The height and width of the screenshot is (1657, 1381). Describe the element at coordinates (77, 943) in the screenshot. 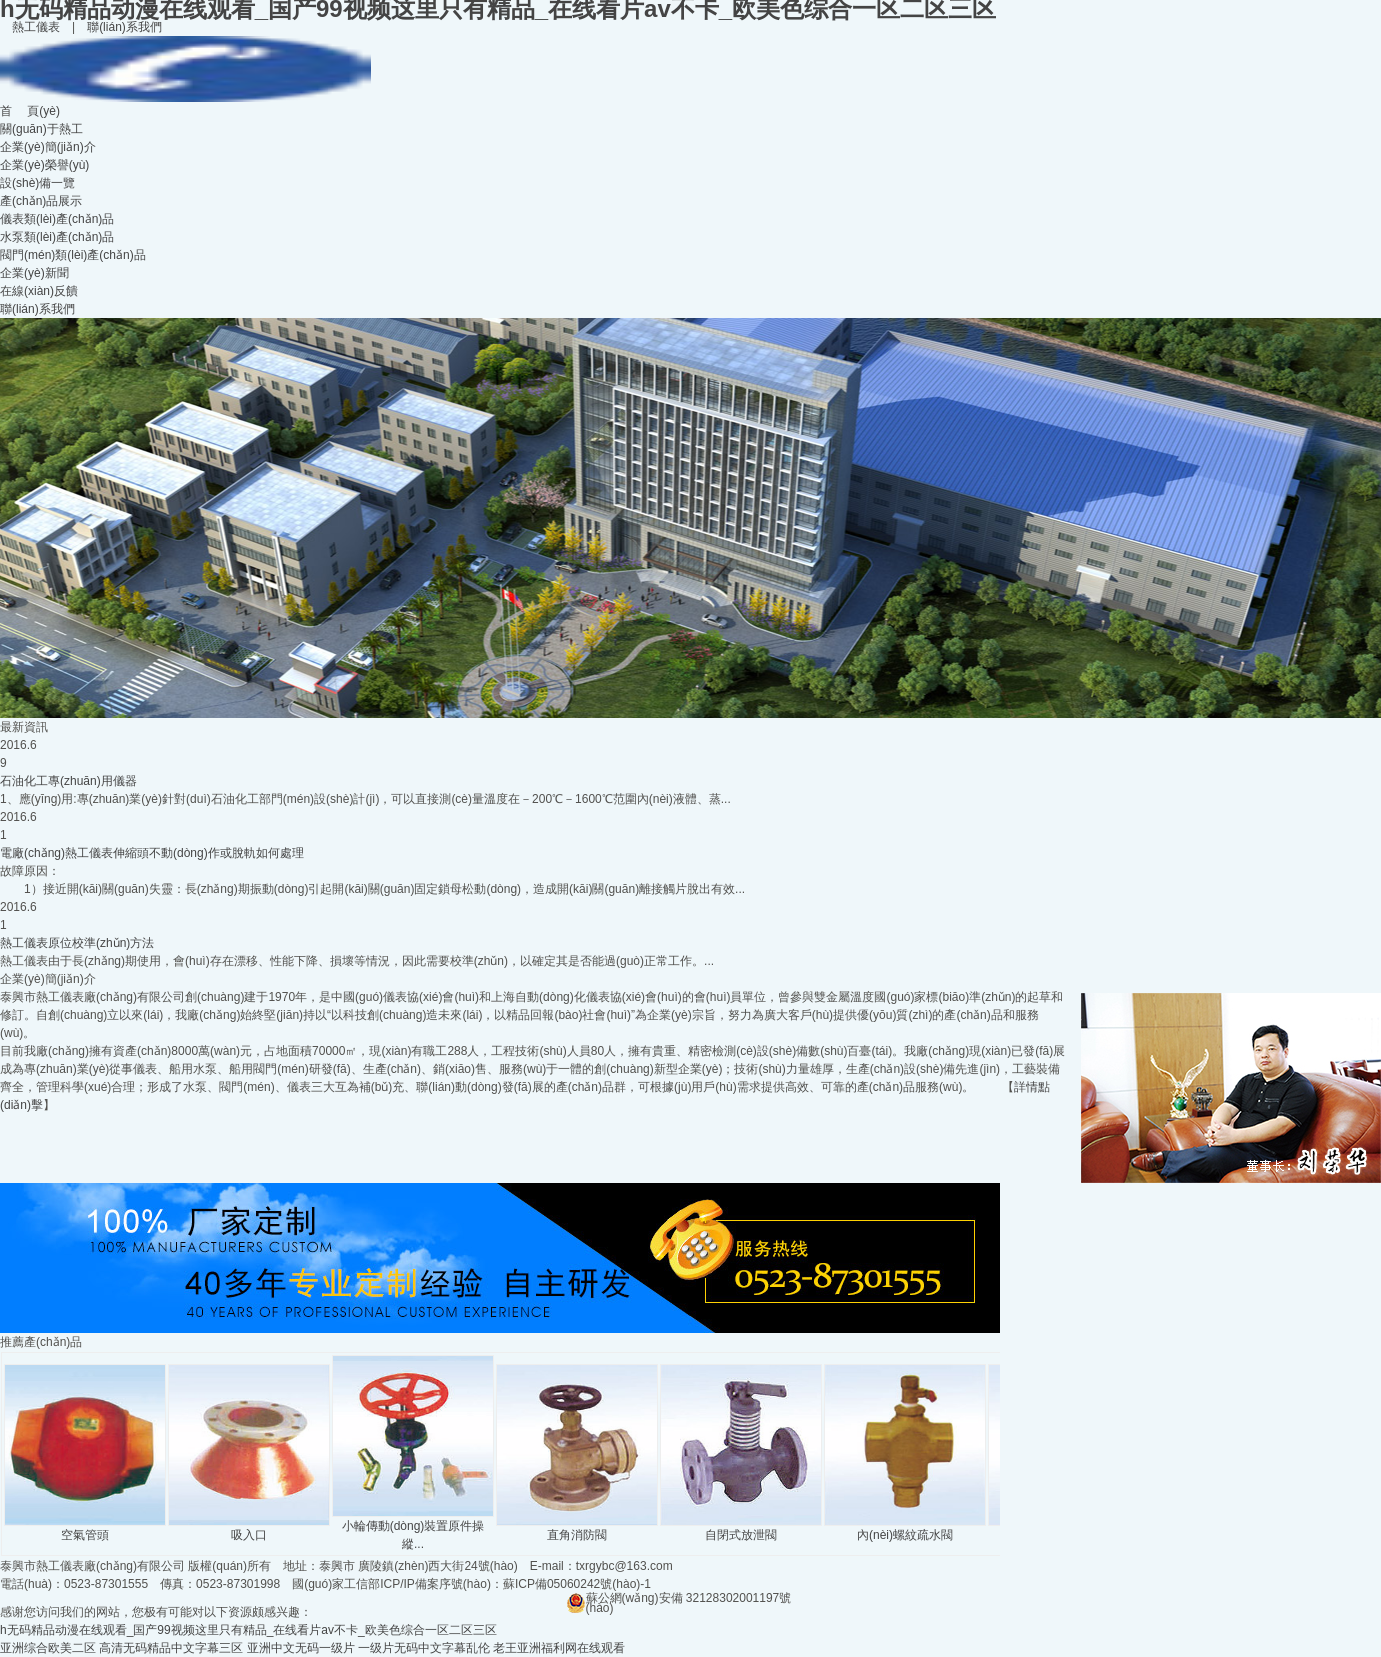

I see `熱工儀表原位校準(zhǔn)方法` at that location.